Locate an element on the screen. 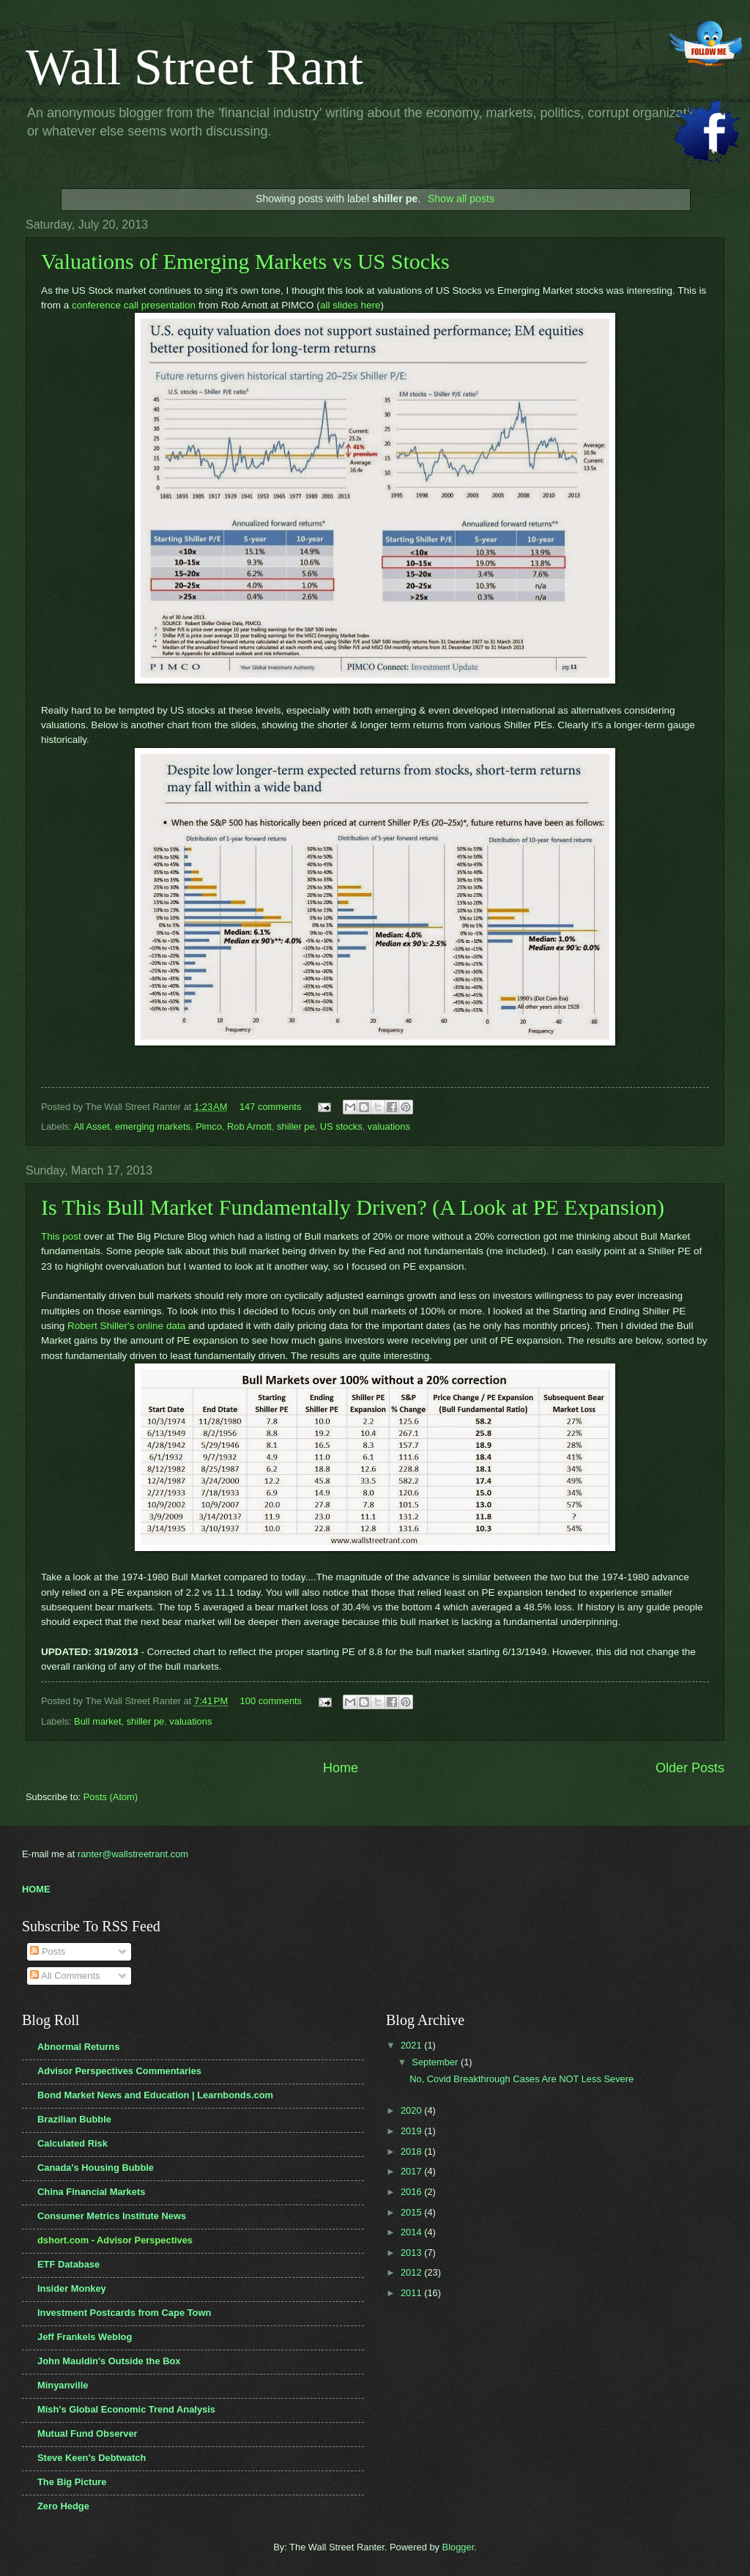 This screenshot has height=2576, width=750. All Comments is located at coordinates (65, 1975).